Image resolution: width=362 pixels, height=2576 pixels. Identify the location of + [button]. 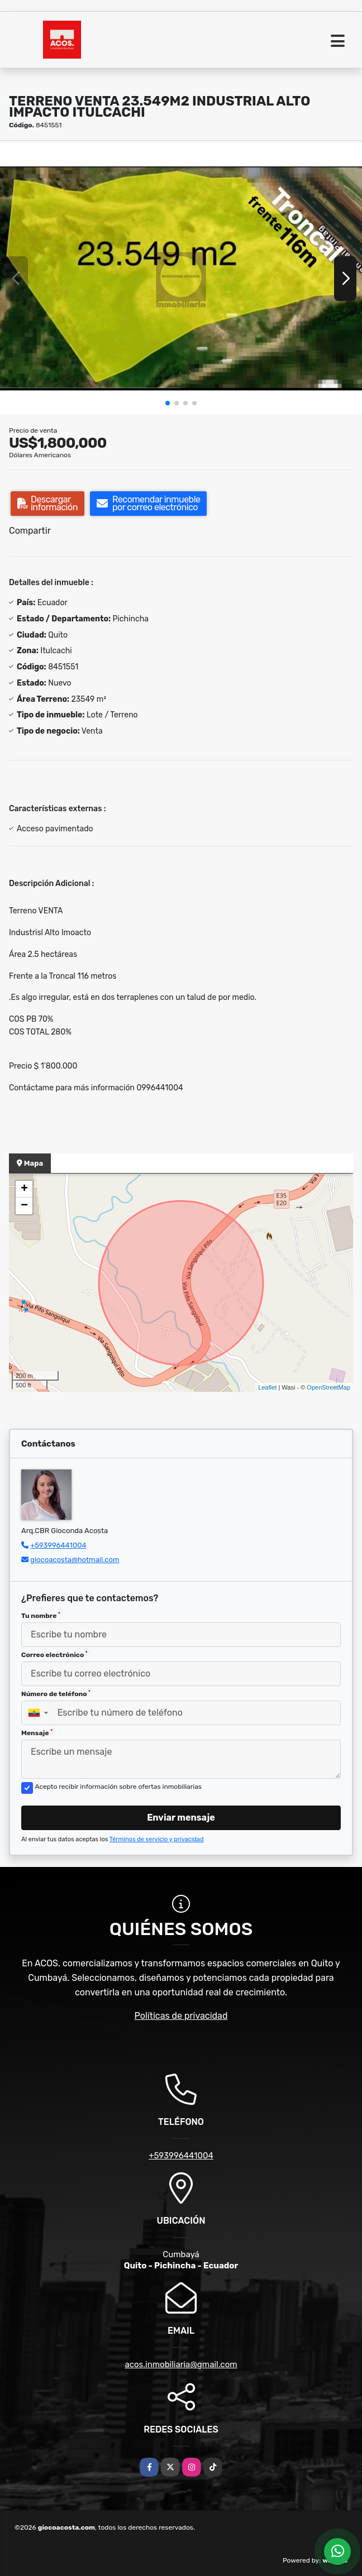
(24, 1189).